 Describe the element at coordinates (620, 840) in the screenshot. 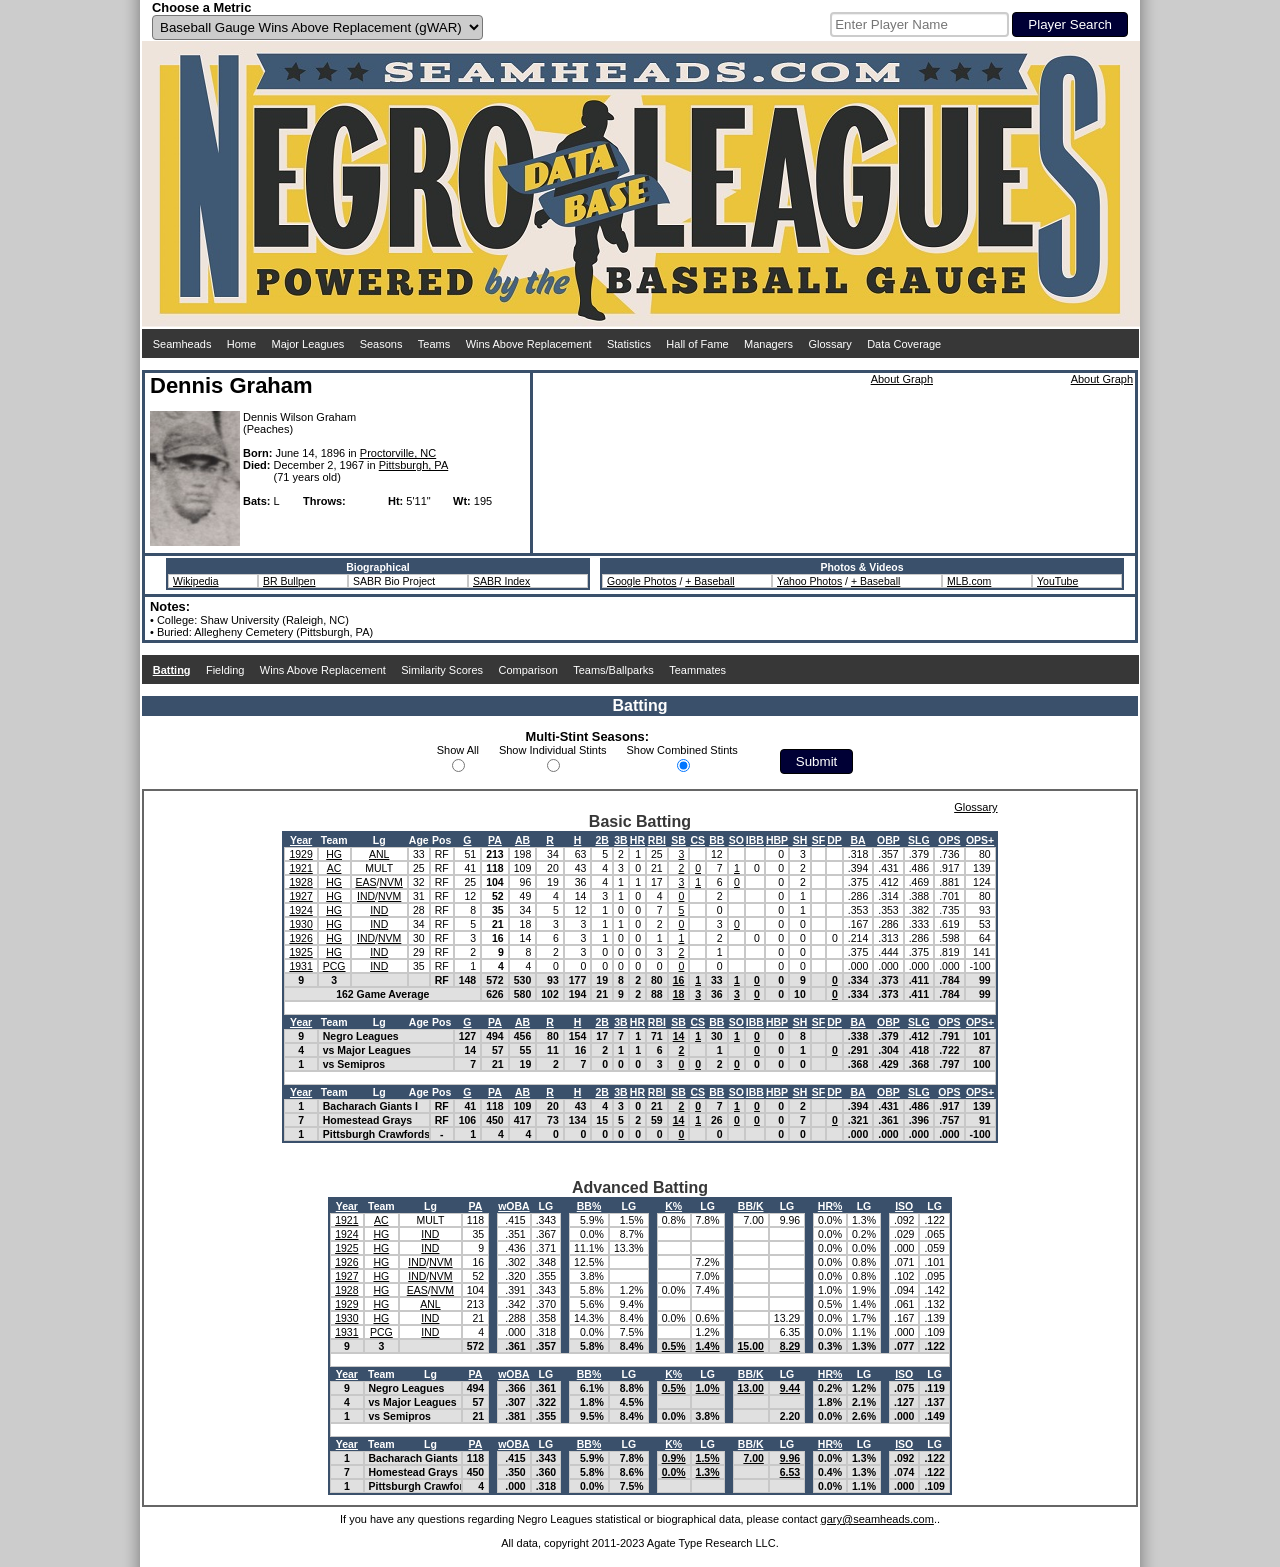

I see `3B` at that location.